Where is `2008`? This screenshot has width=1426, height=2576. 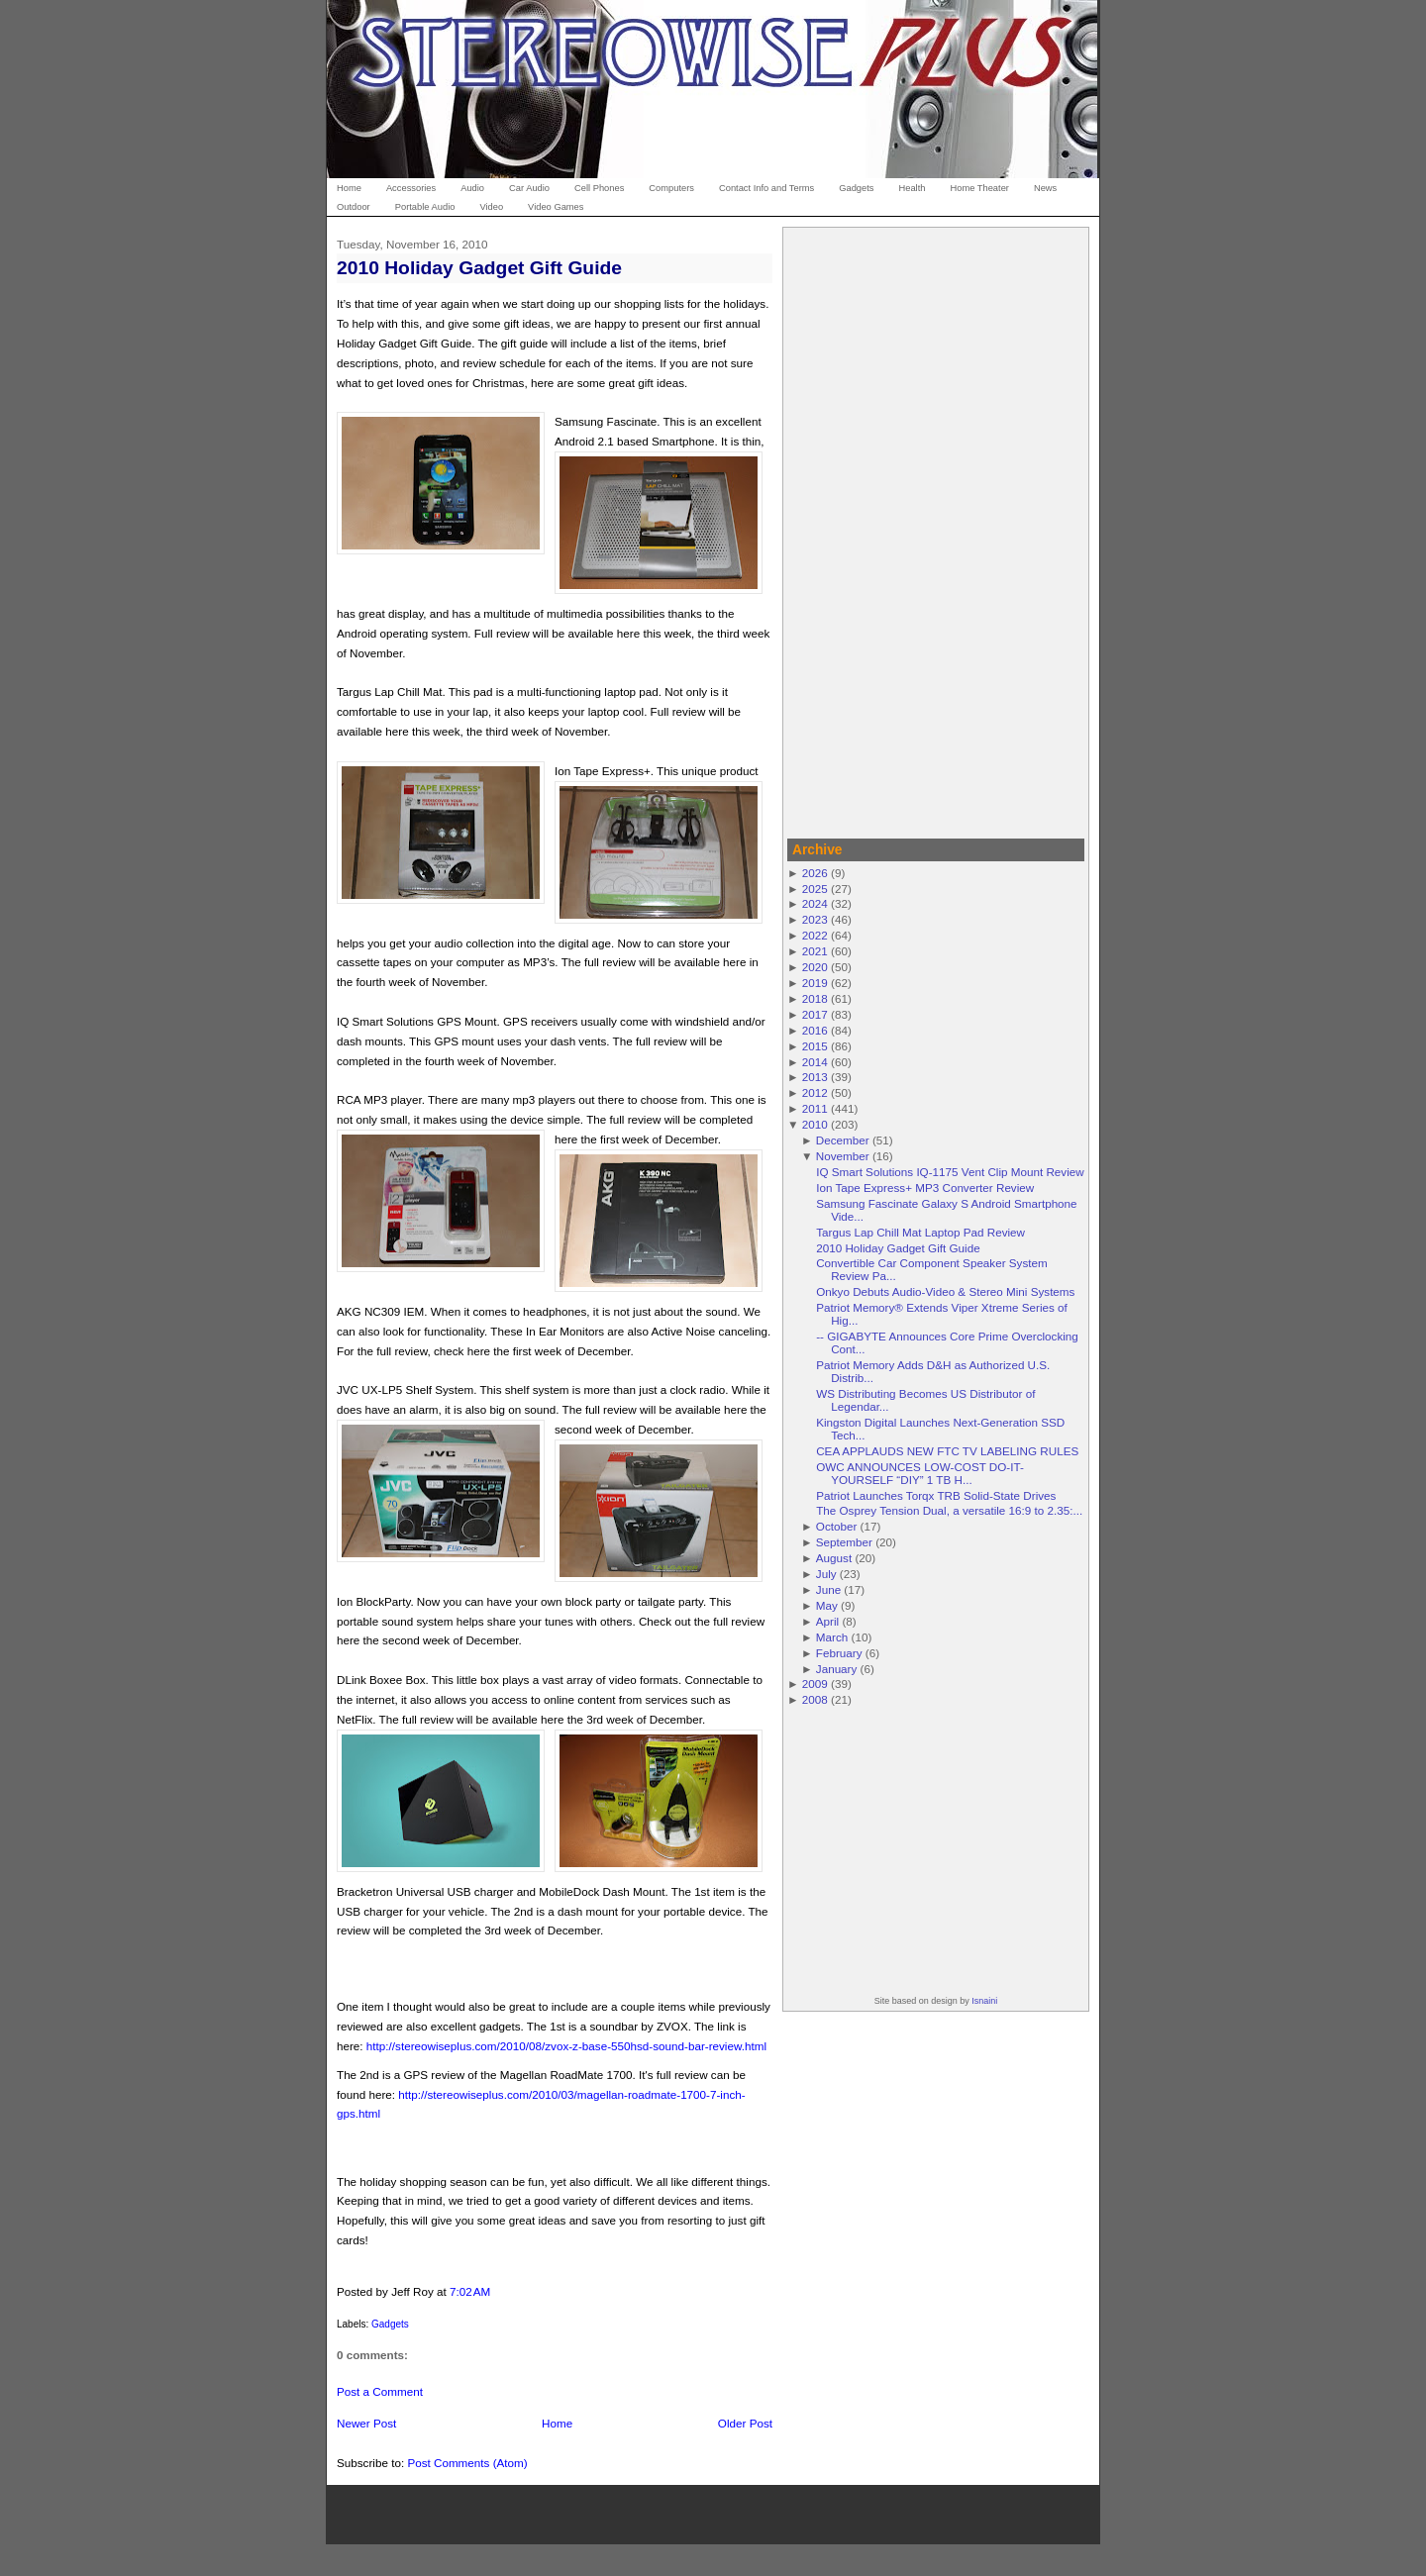 2008 is located at coordinates (815, 1699).